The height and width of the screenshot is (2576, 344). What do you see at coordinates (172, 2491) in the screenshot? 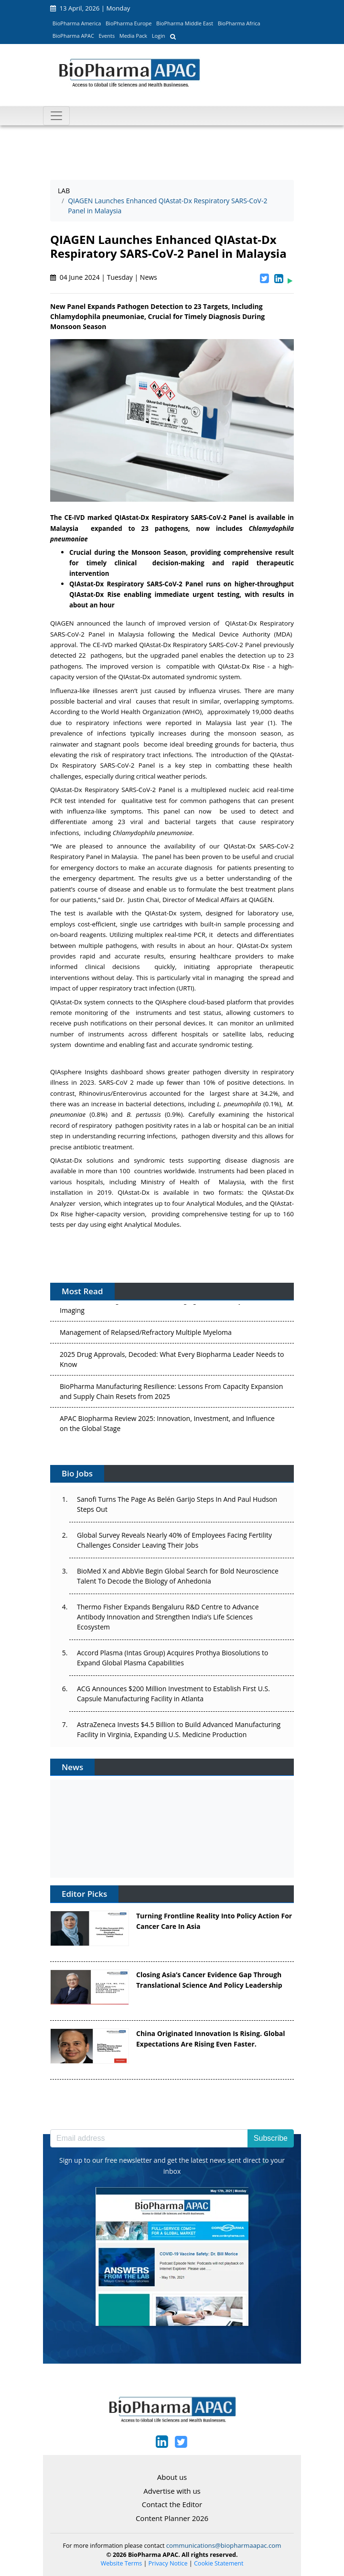
I see `Advertise with us` at bounding box center [172, 2491].